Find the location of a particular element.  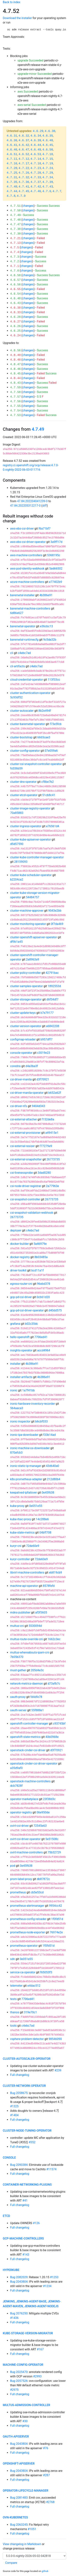

4.7.3 is located at coordinates (14, 257).